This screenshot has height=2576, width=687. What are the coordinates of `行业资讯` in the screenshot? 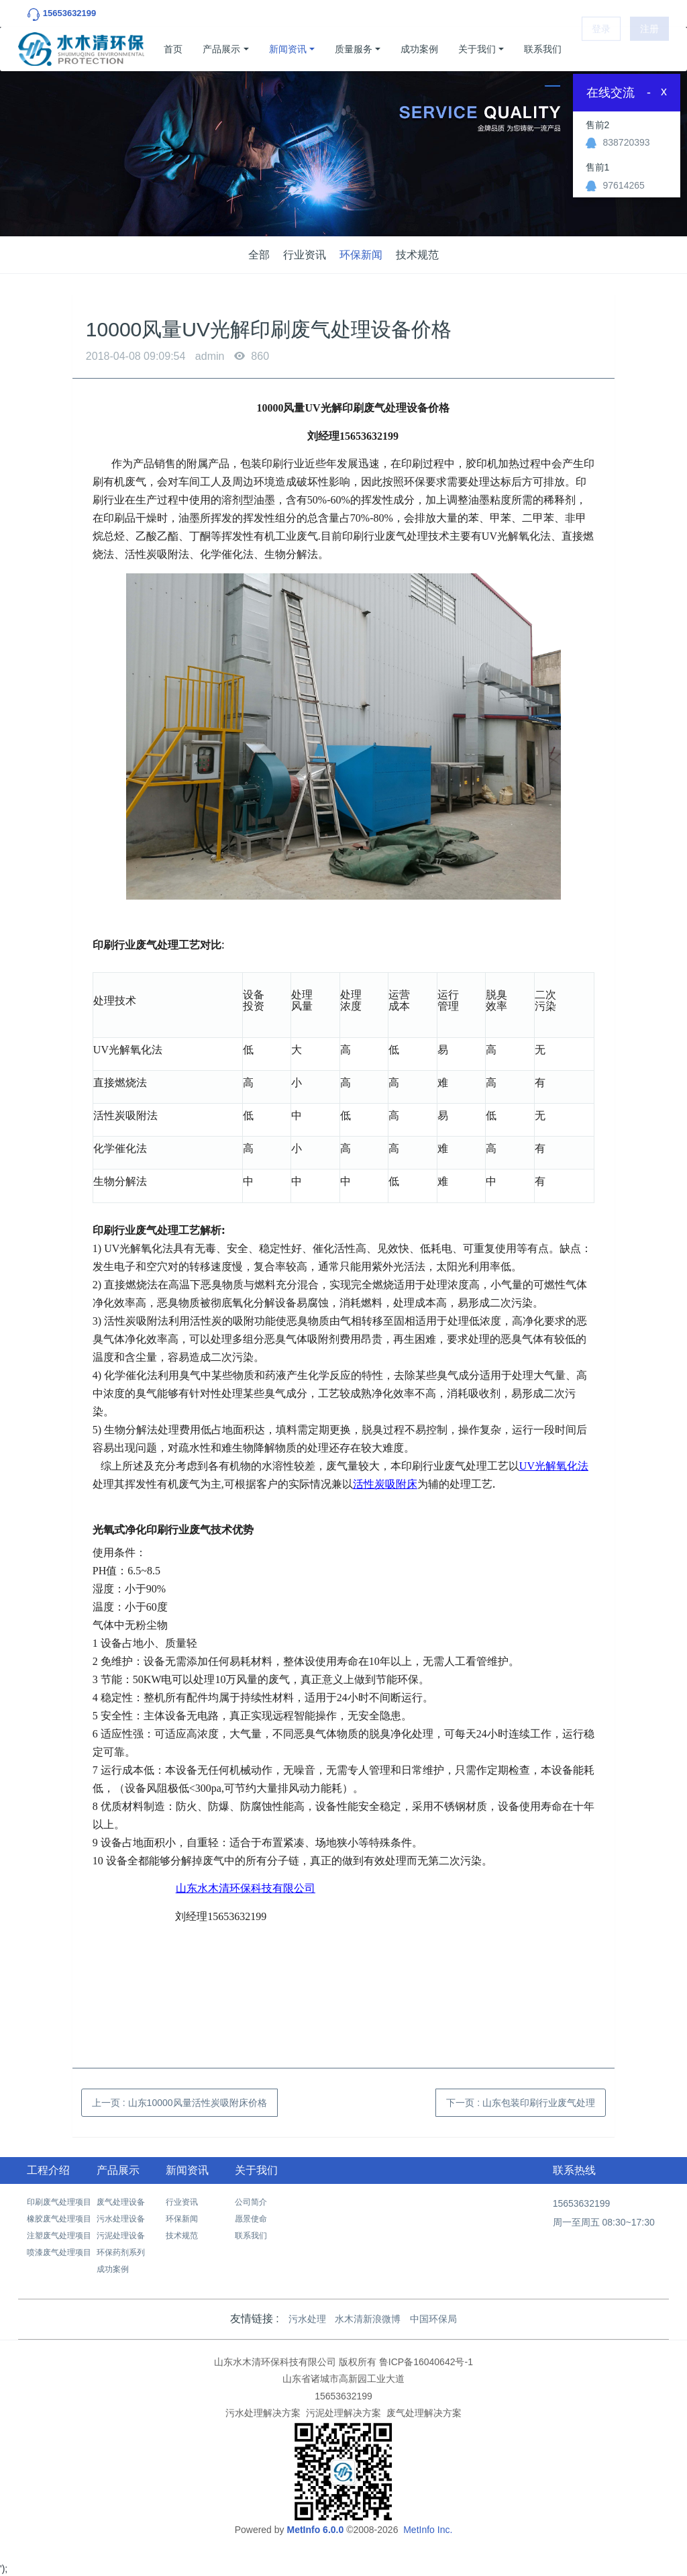 It's located at (304, 254).